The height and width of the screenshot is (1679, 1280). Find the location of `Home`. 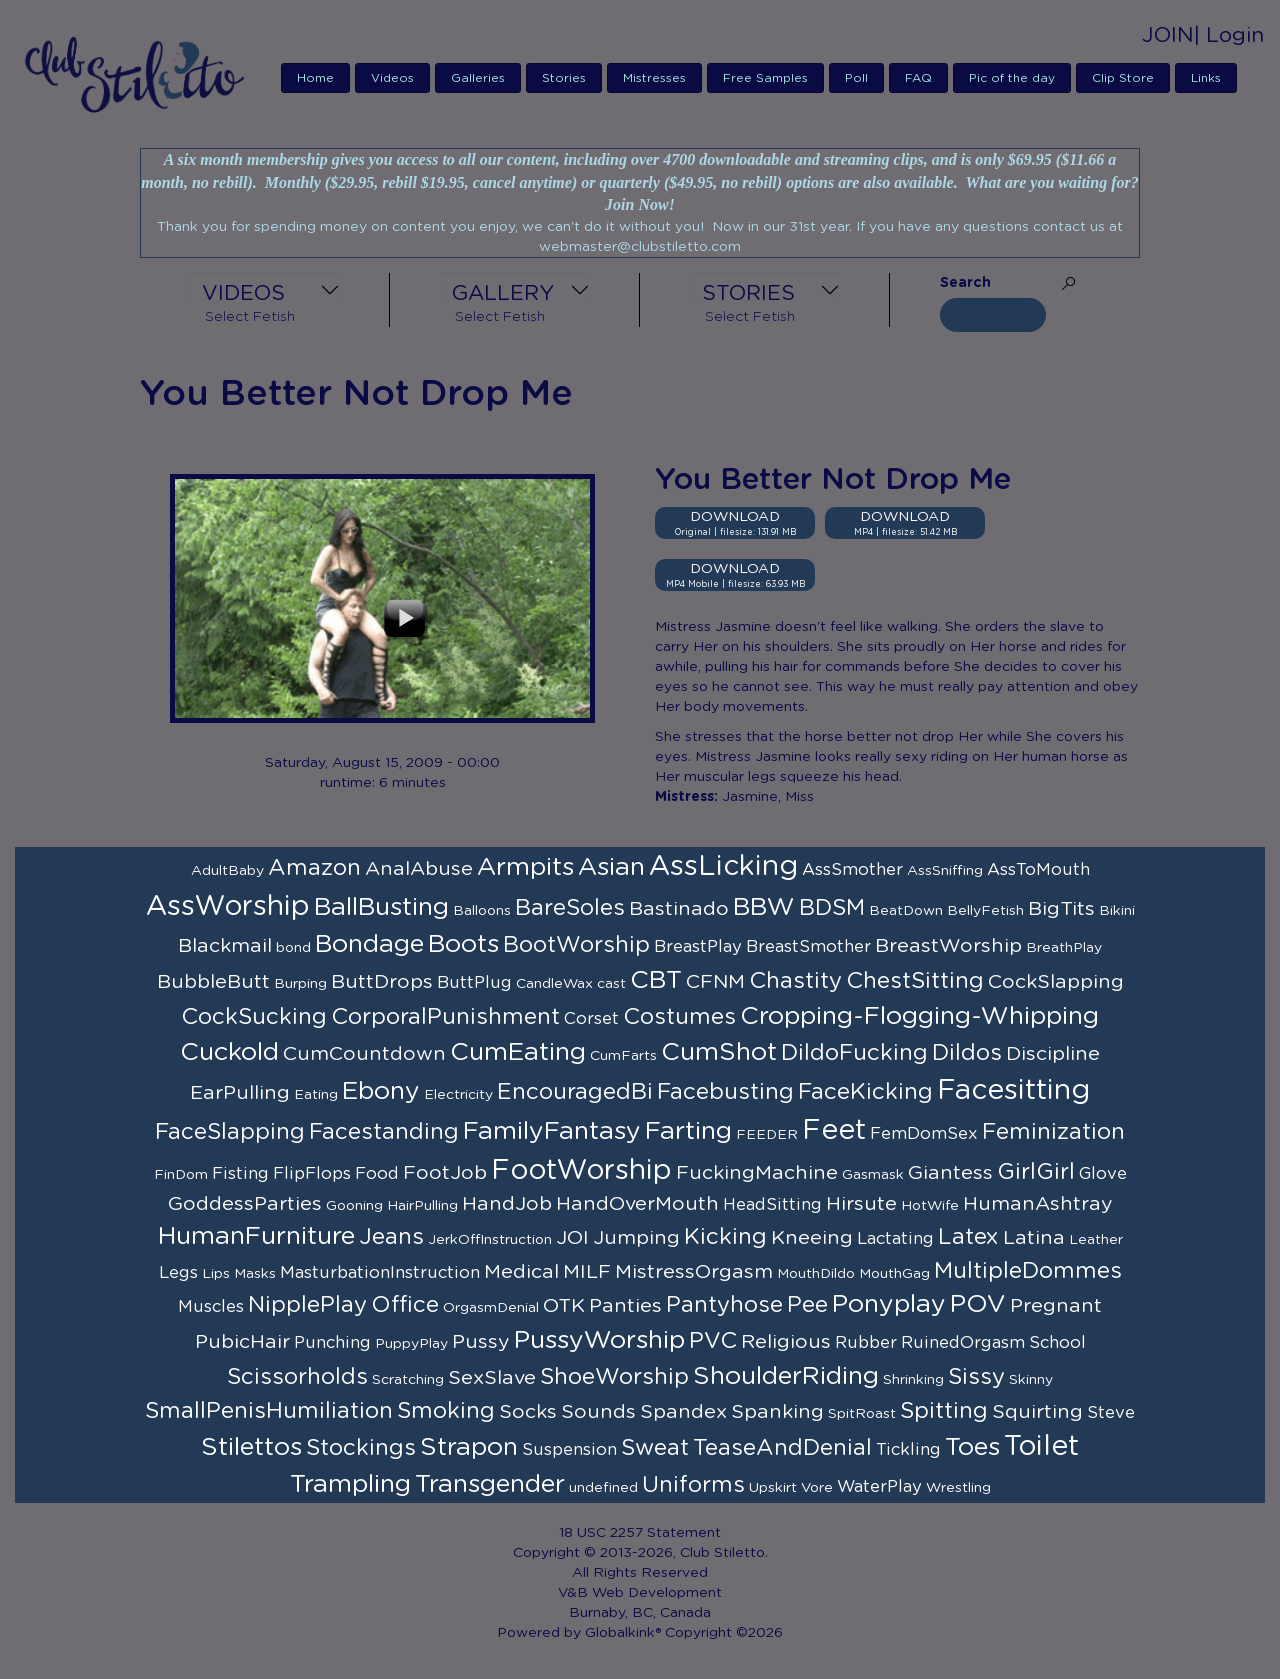

Home is located at coordinates (315, 78).